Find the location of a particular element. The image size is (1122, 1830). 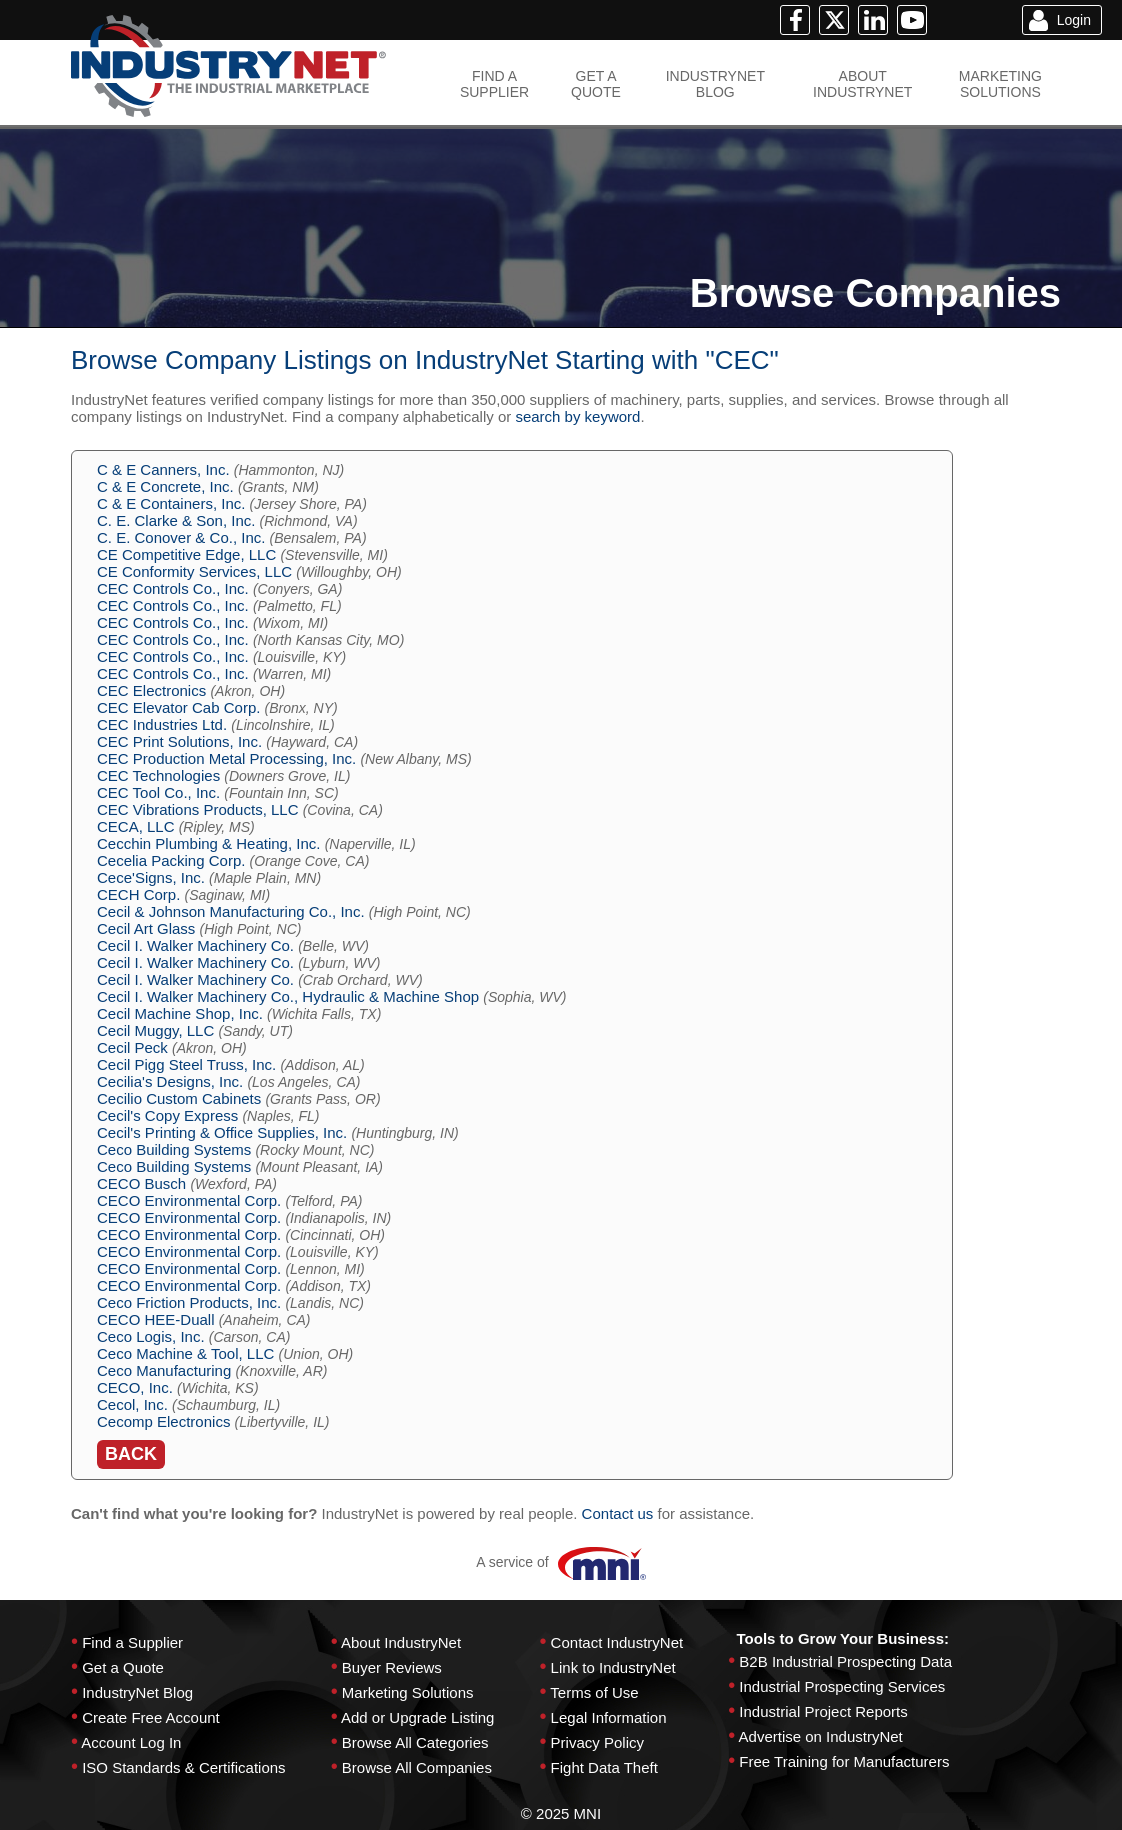

B2B Industrial Prospecting Data is located at coordinates (845, 1661).